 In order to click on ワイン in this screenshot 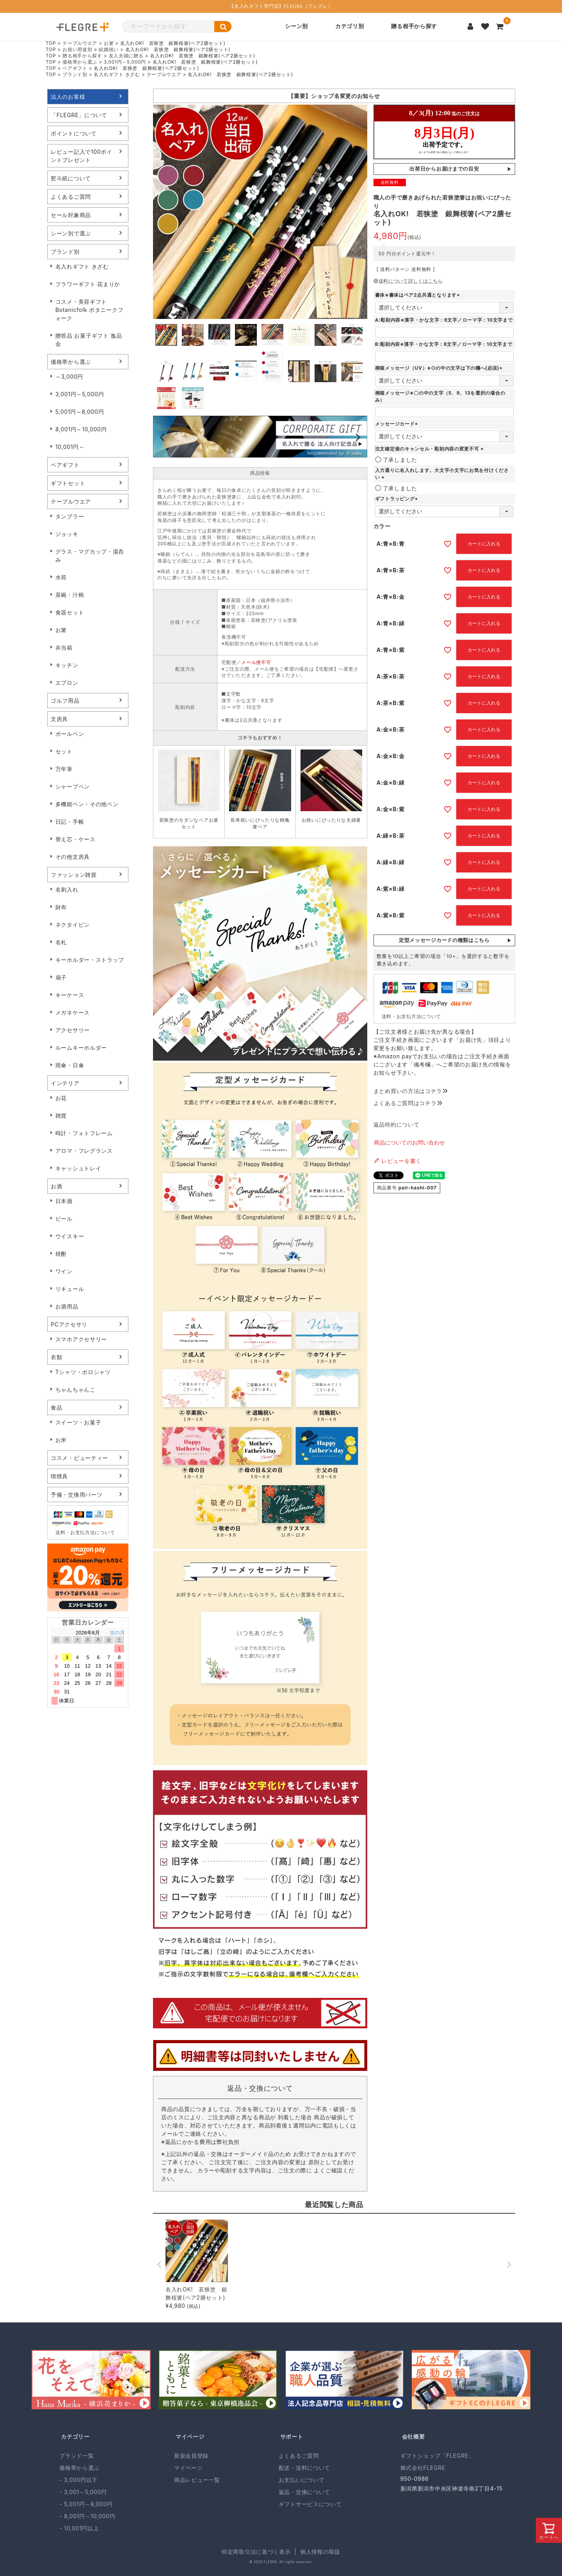, I will do `click(64, 1271)`.